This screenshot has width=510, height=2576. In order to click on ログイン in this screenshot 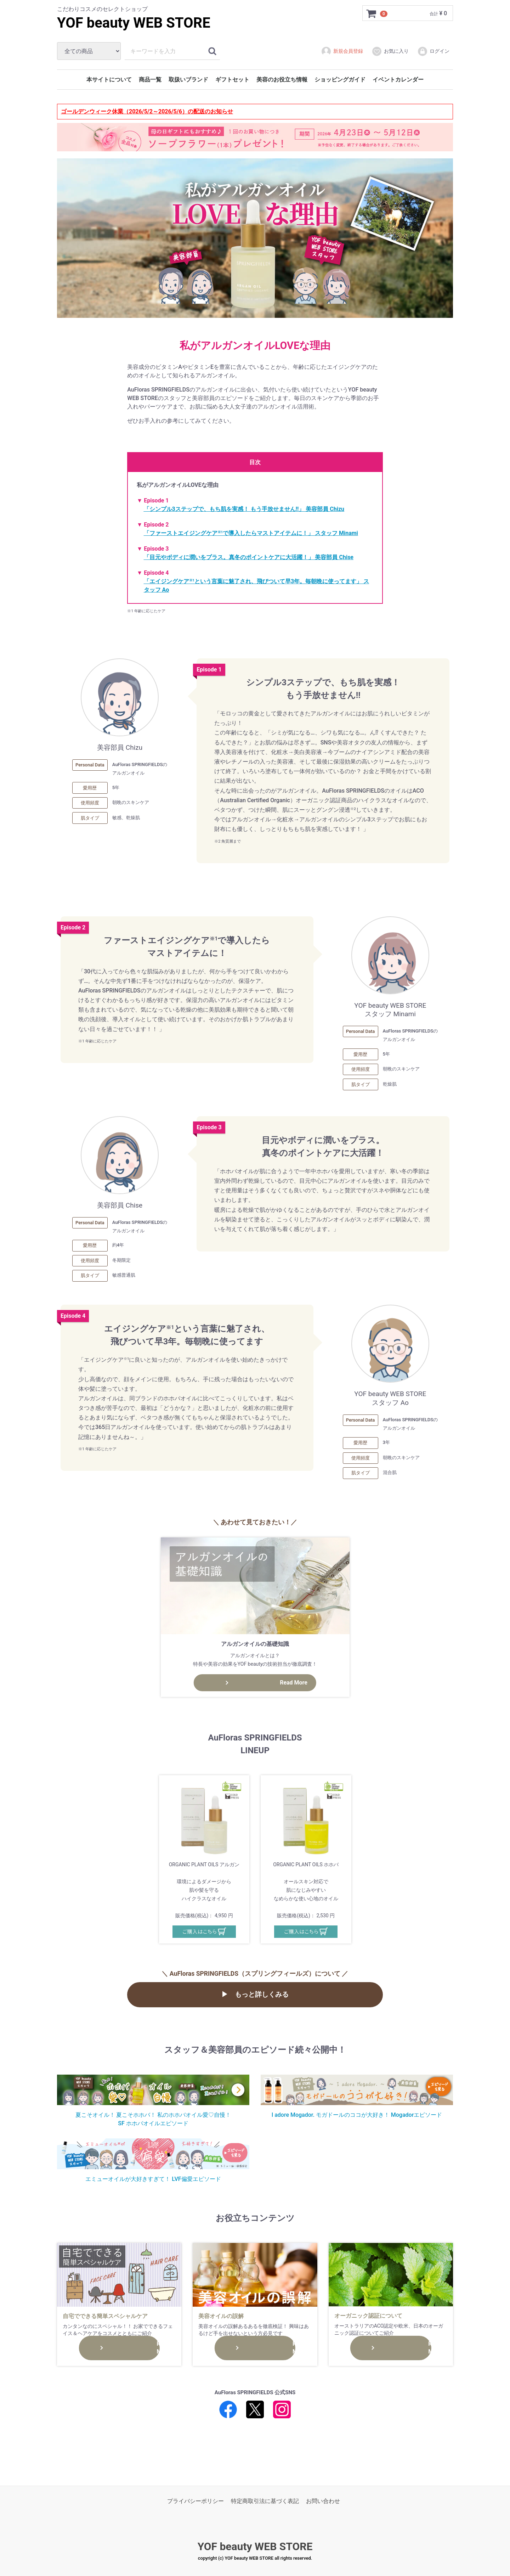, I will do `click(433, 51)`.